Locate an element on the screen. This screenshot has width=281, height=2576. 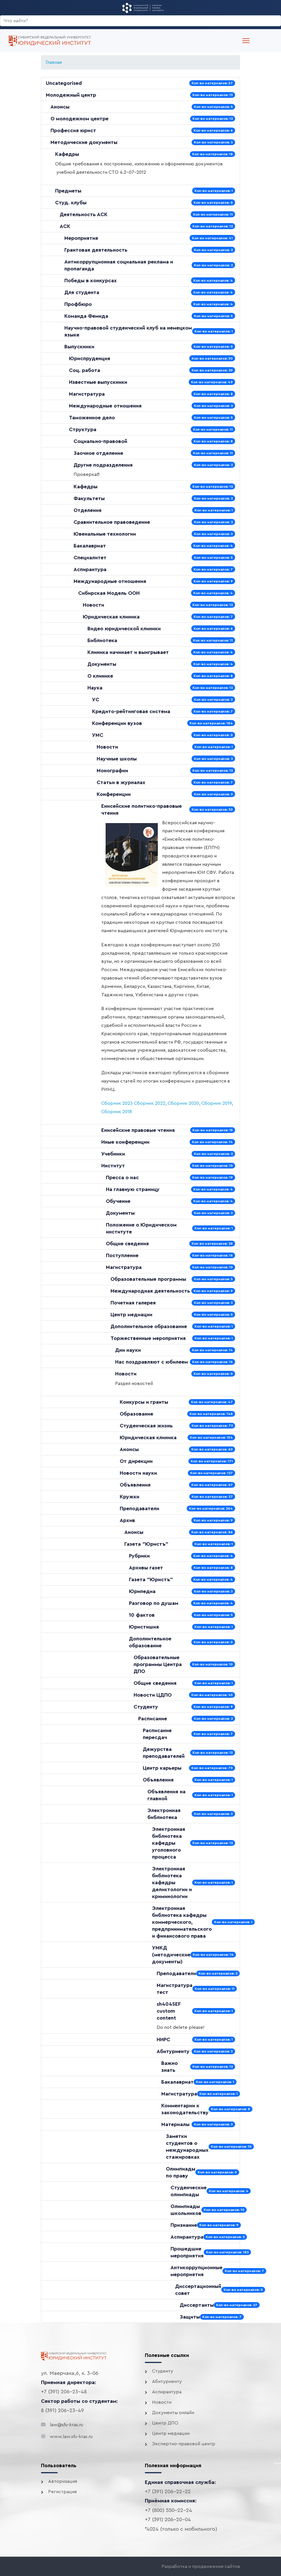
Газета "Юристъ" is located at coordinates (146, 1544).